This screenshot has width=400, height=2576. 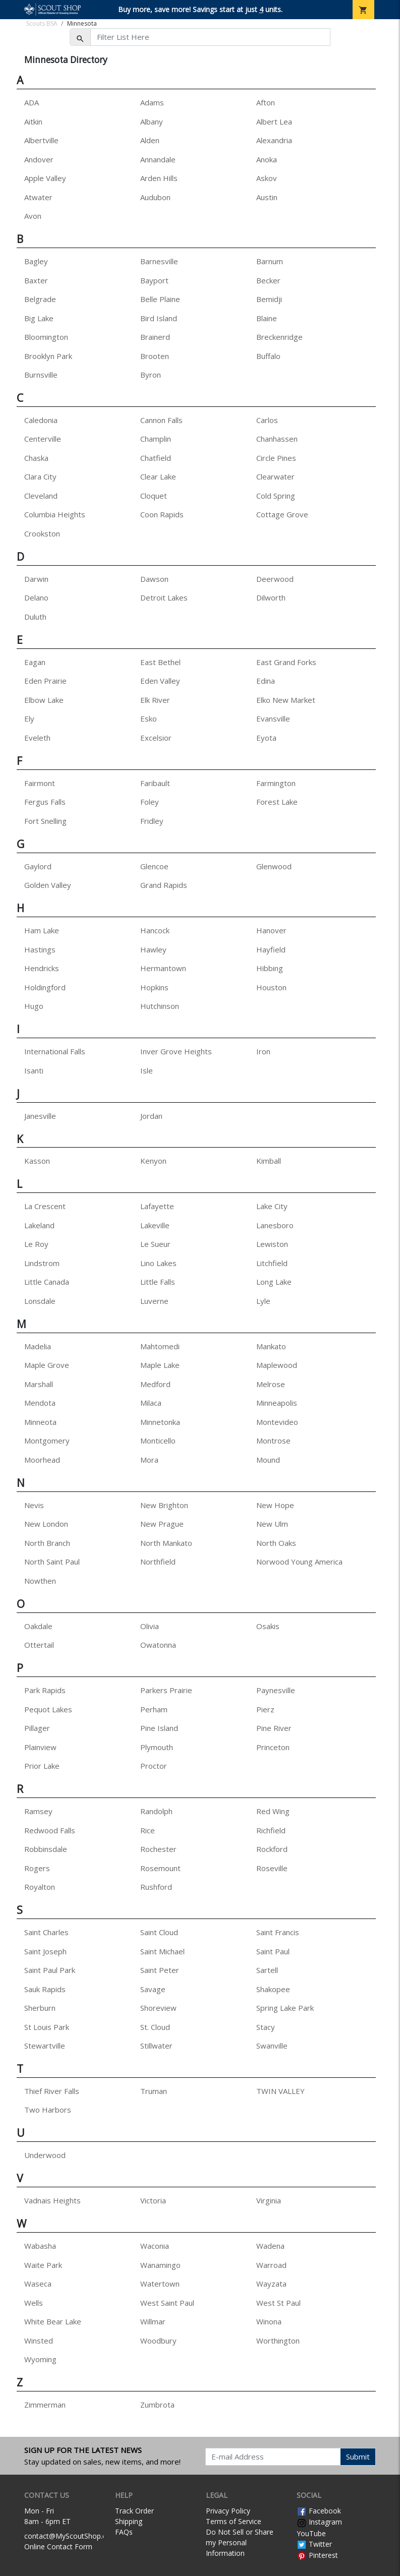 I want to click on Askov, so click(x=266, y=178).